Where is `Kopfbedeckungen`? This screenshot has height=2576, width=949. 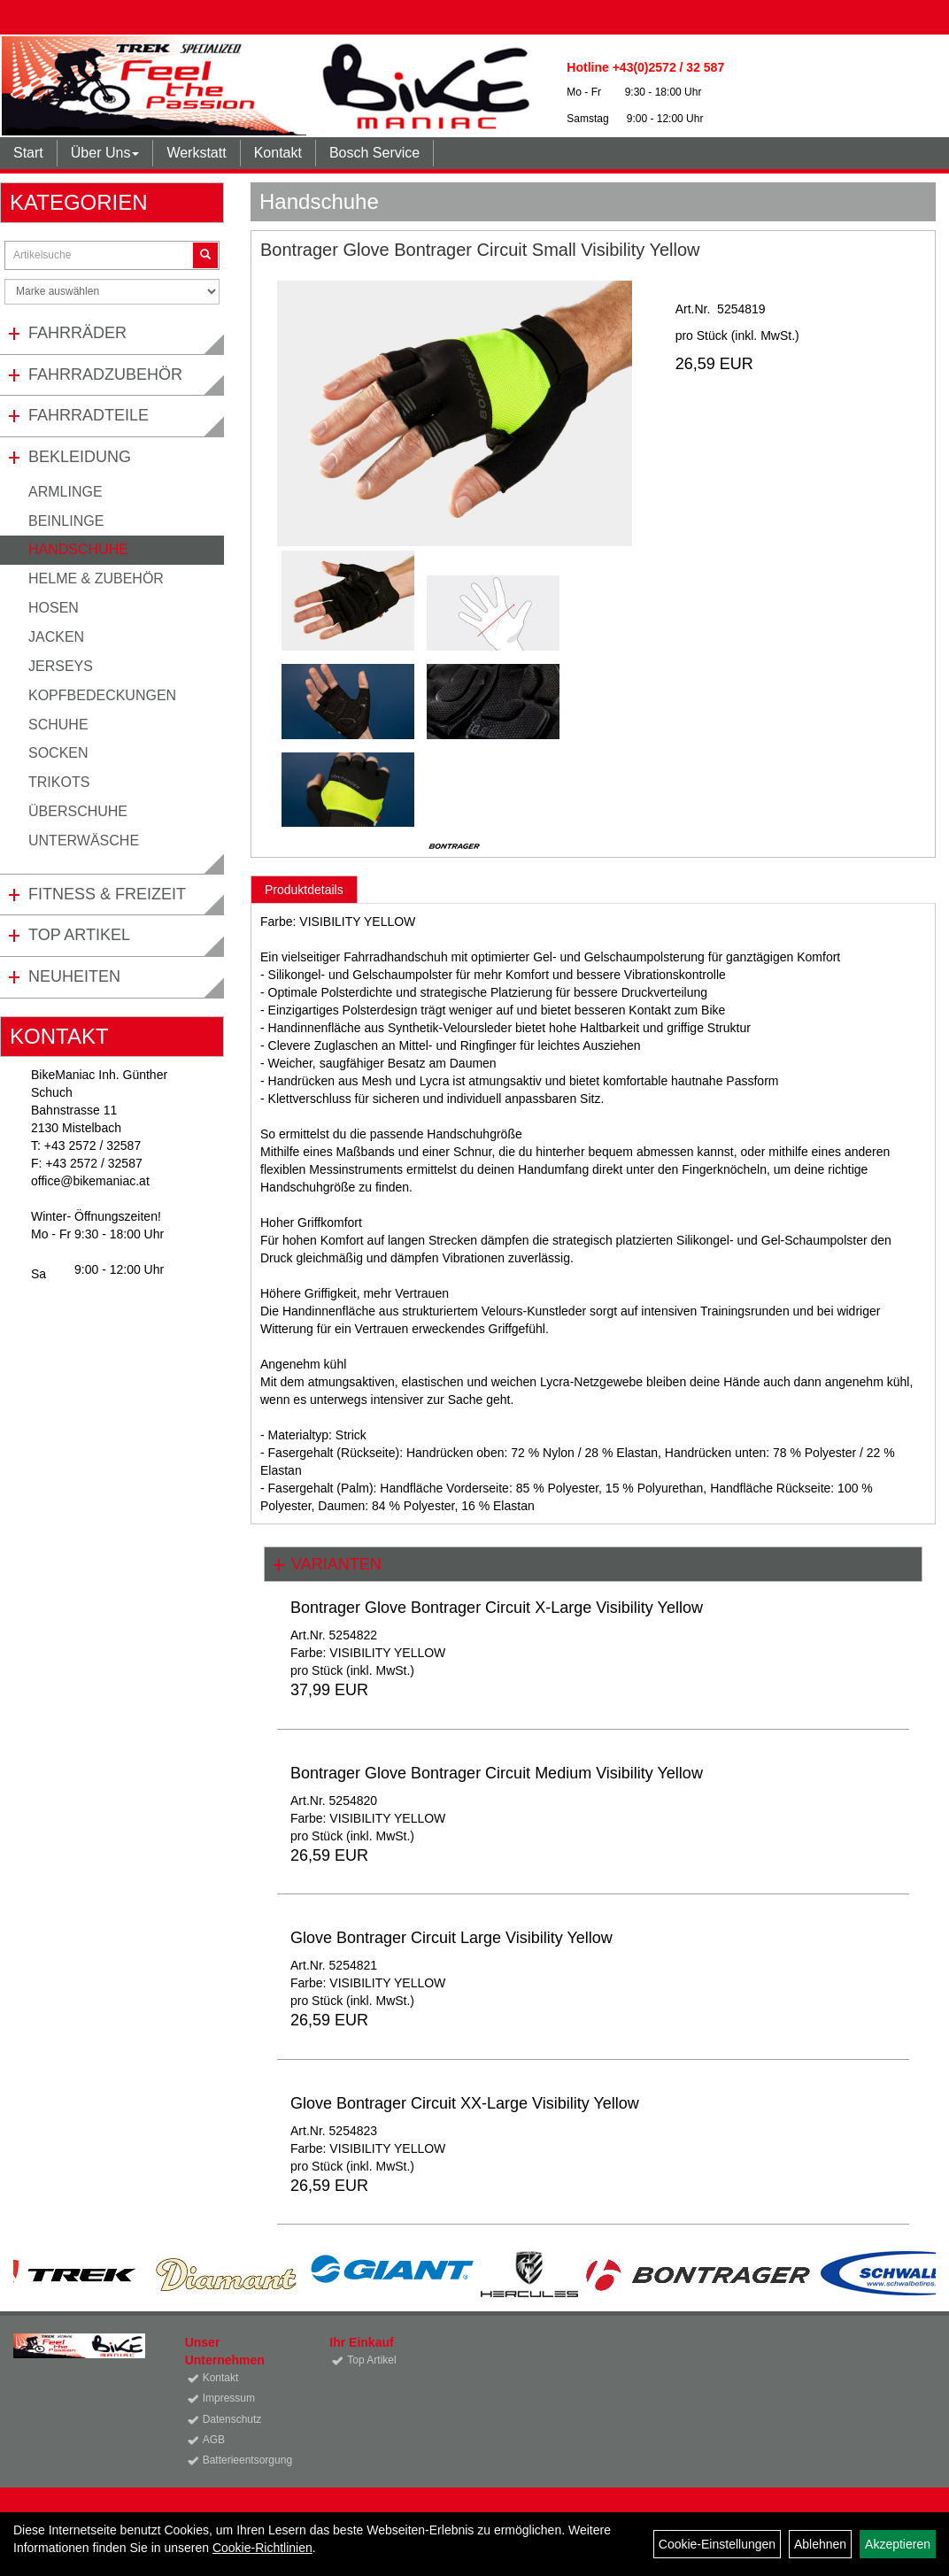
Kopfbedeckungen is located at coordinates (102, 695).